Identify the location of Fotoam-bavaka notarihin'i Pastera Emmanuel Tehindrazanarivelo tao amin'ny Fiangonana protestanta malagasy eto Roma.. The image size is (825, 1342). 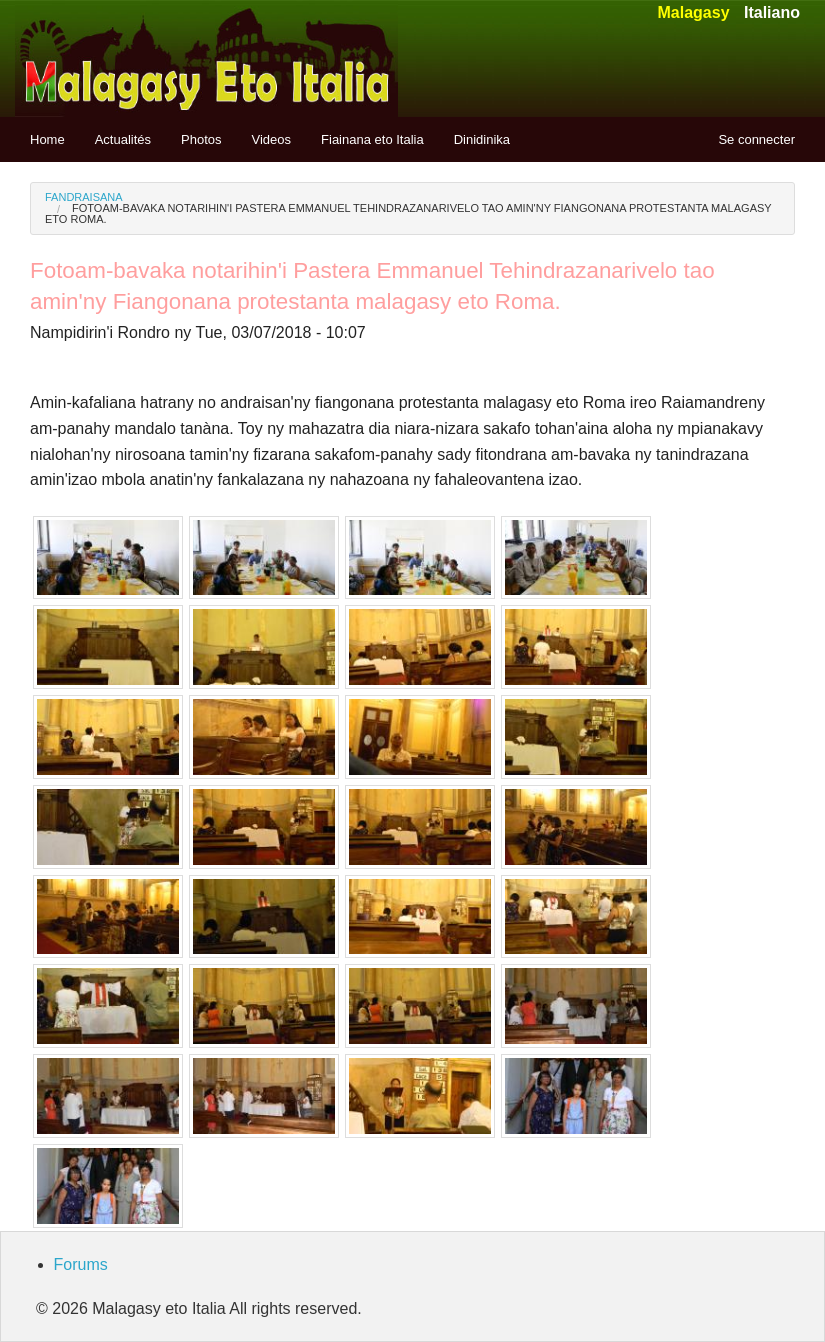
(408, 213).